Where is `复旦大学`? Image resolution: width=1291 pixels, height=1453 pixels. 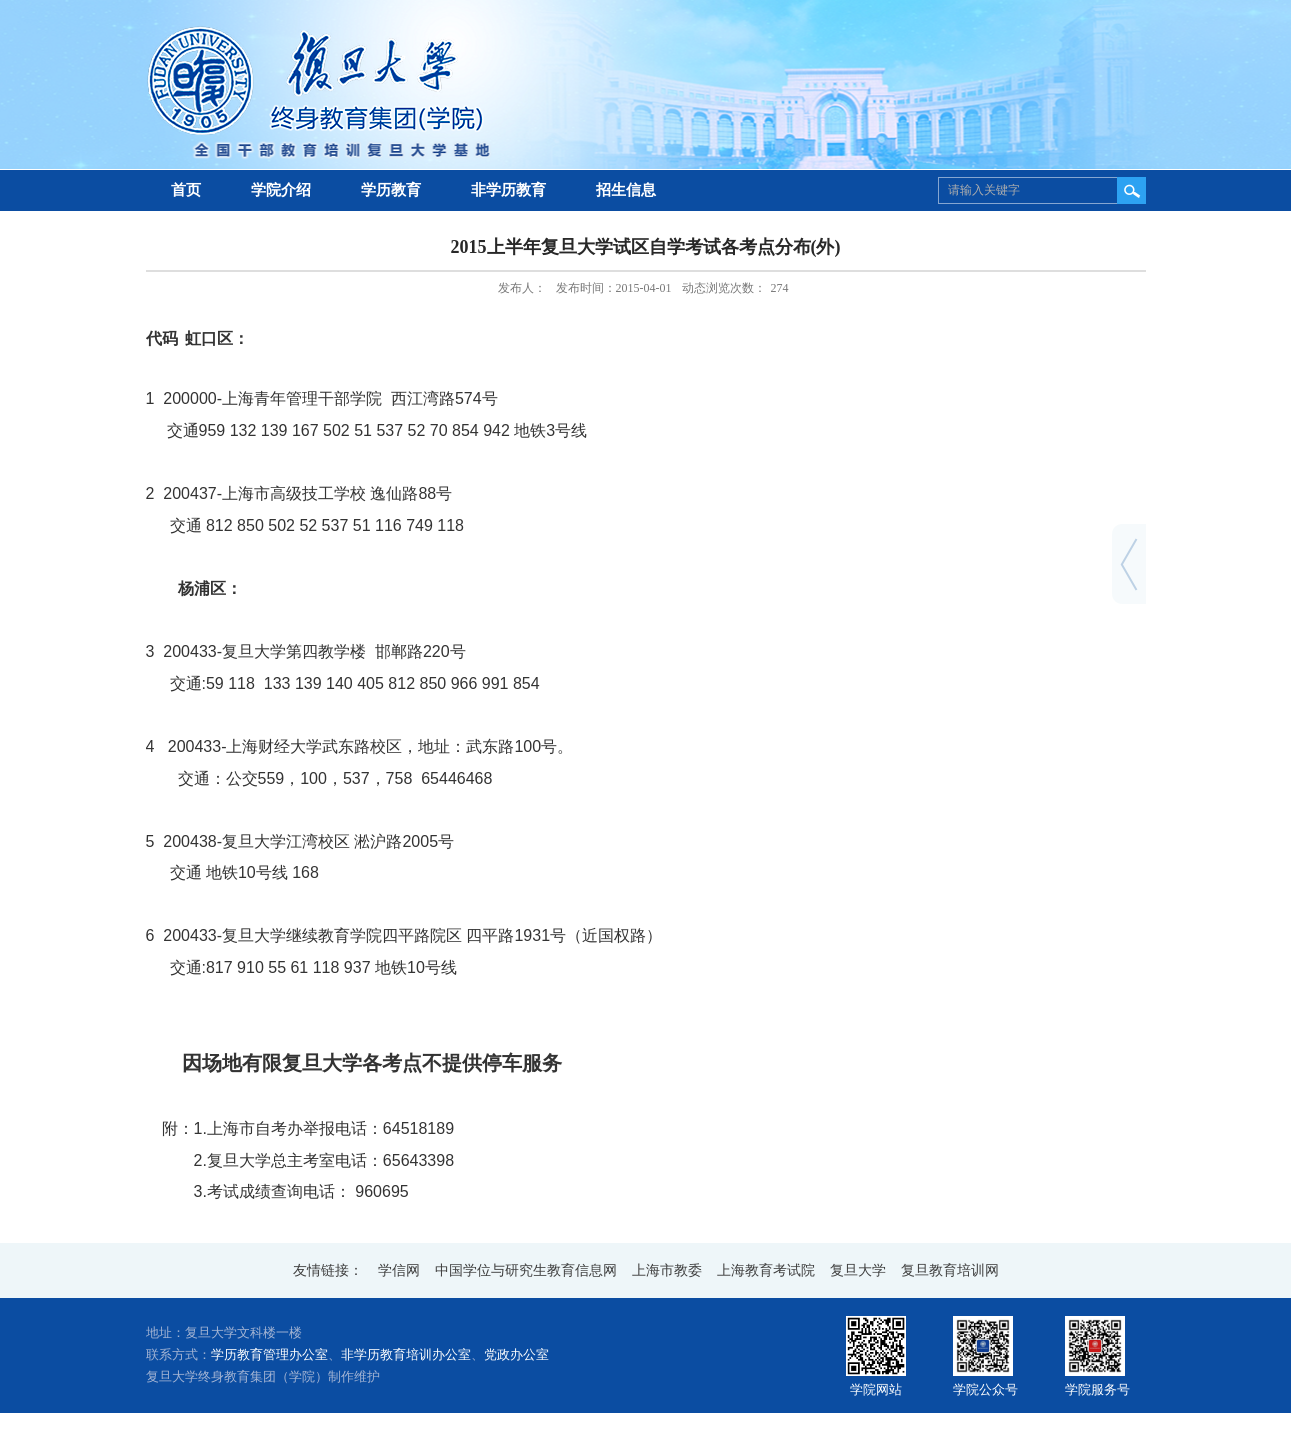 复旦大学 is located at coordinates (858, 1270).